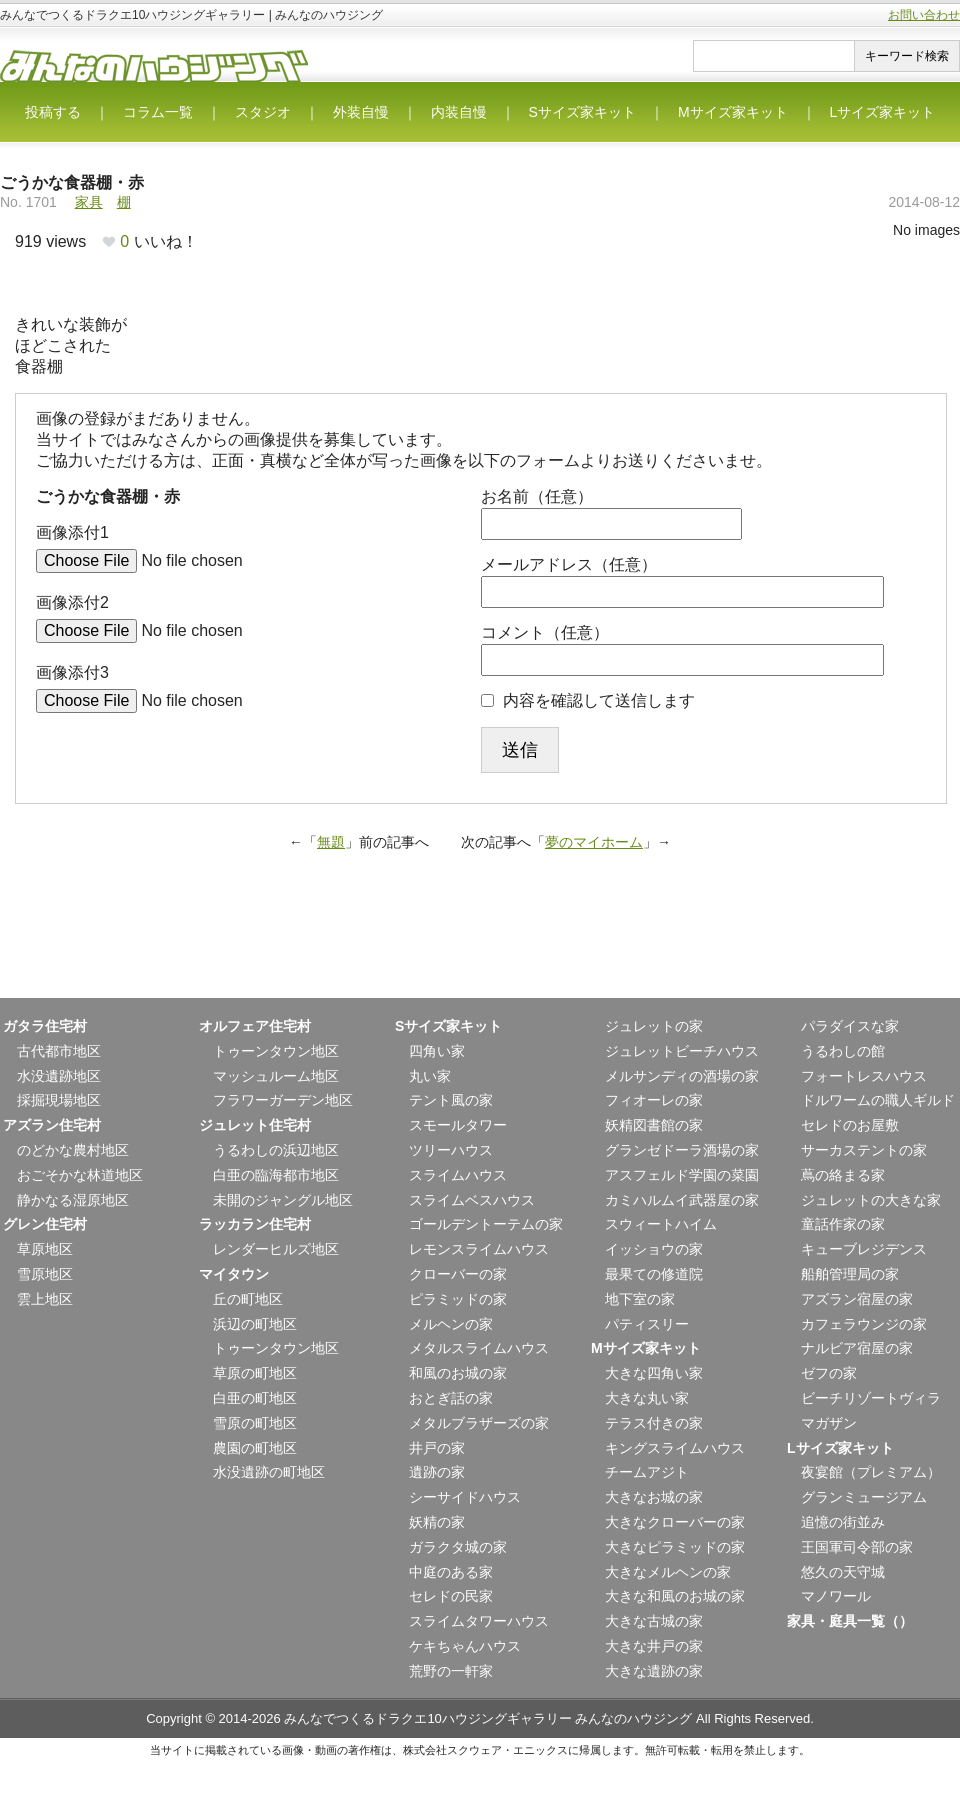 The height and width of the screenshot is (1801, 960). Describe the element at coordinates (248, 1299) in the screenshot. I see `丘の町地区` at that location.